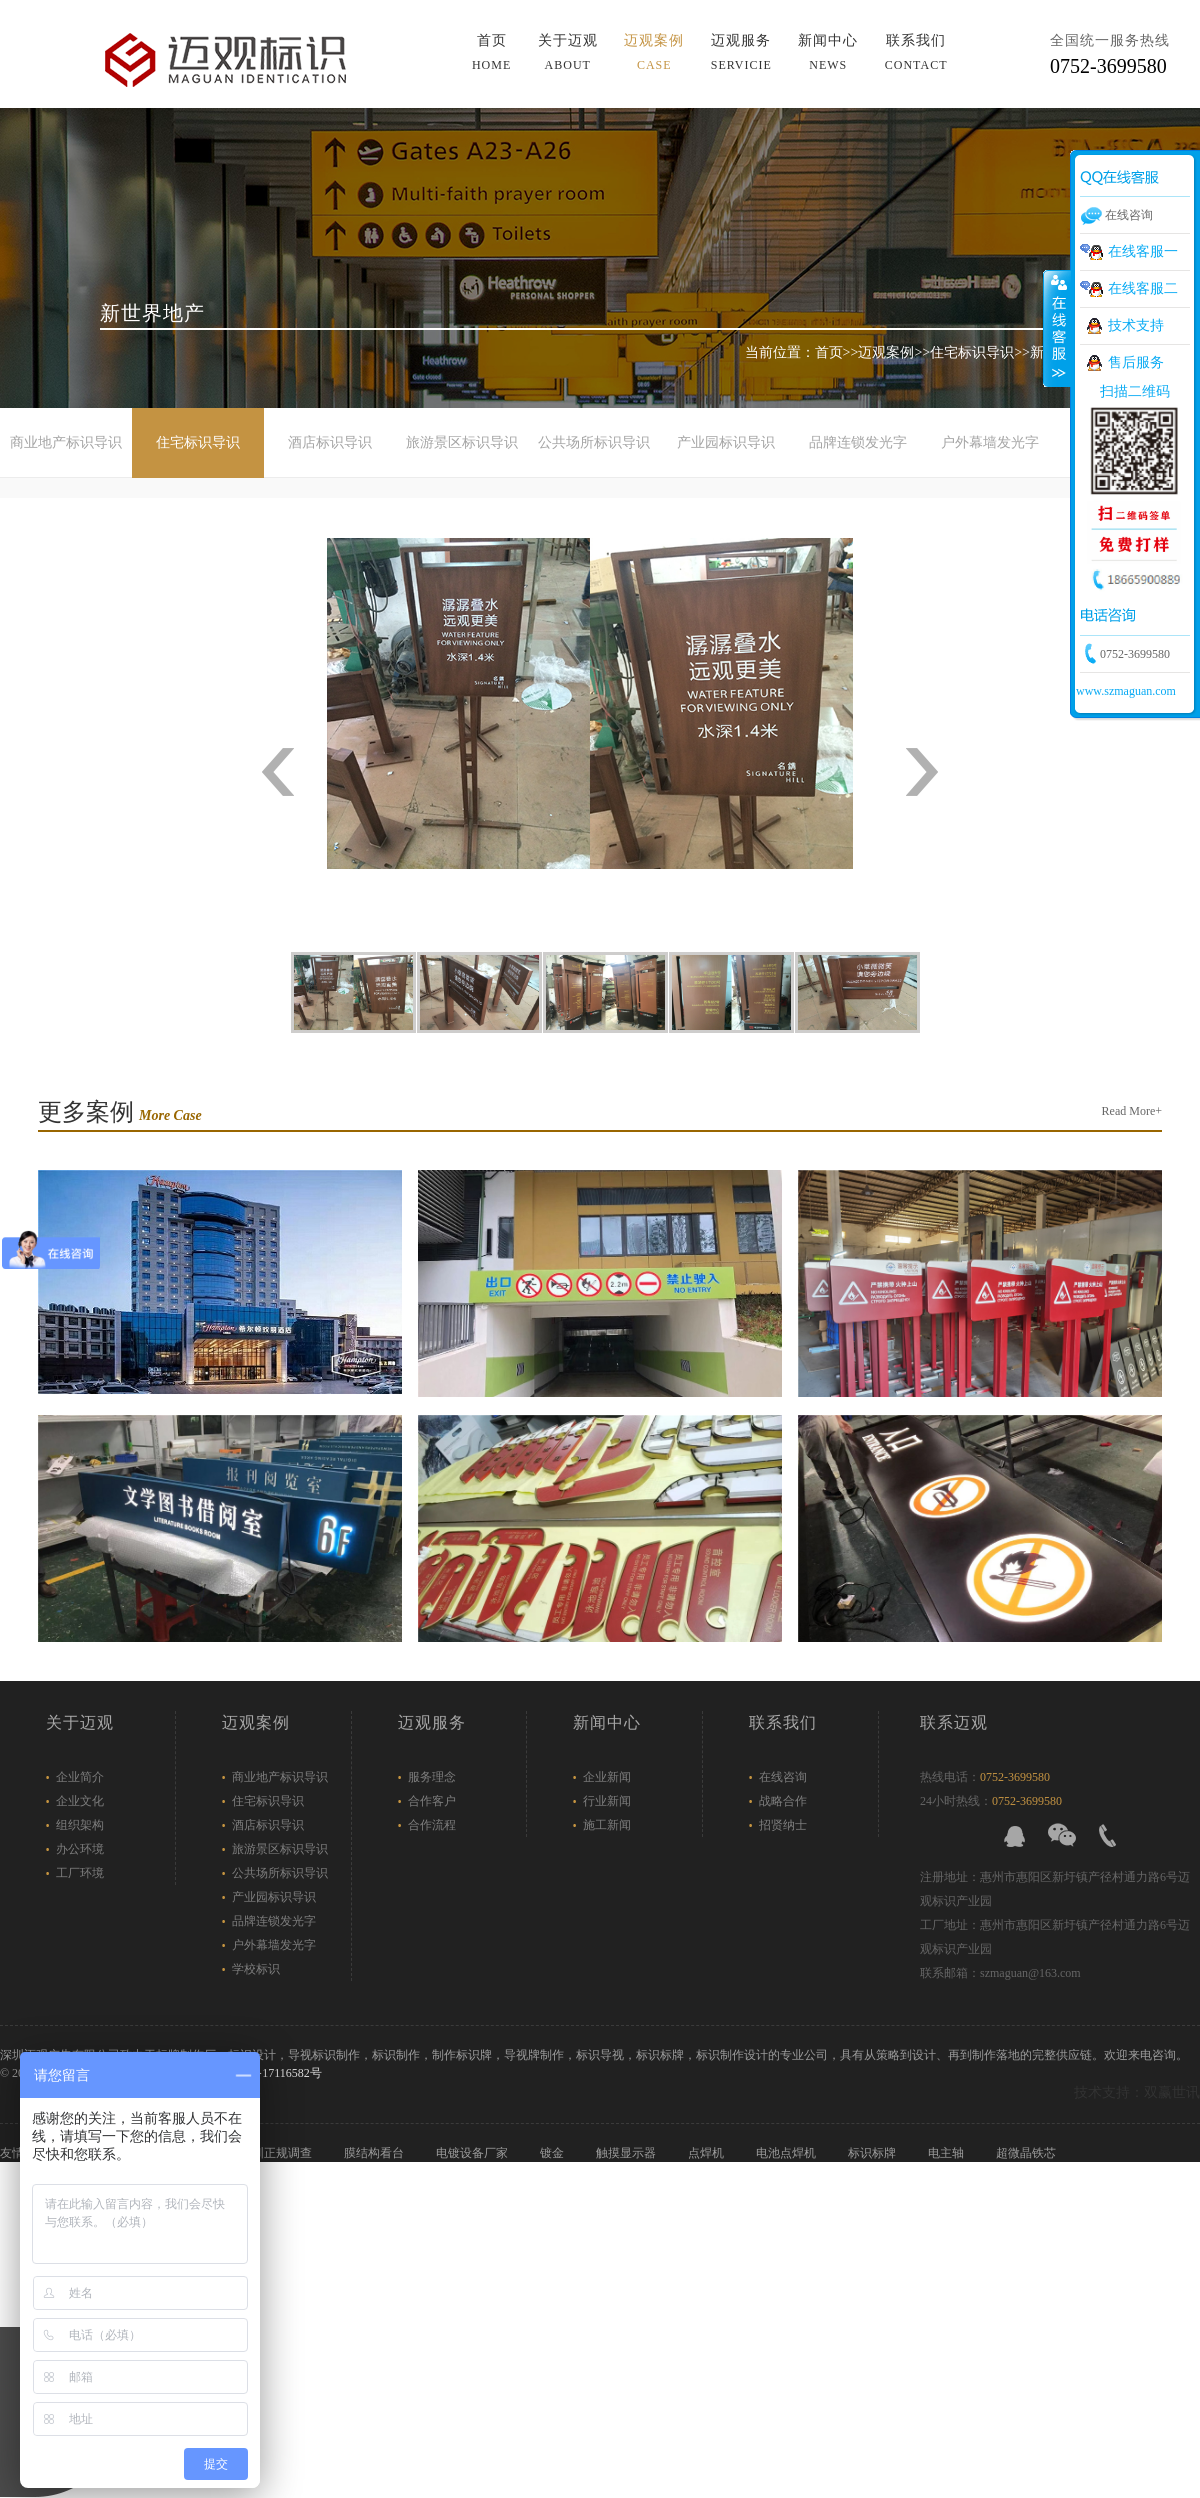  Describe the element at coordinates (990, 442) in the screenshot. I see `户外幕墙发光字` at that location.